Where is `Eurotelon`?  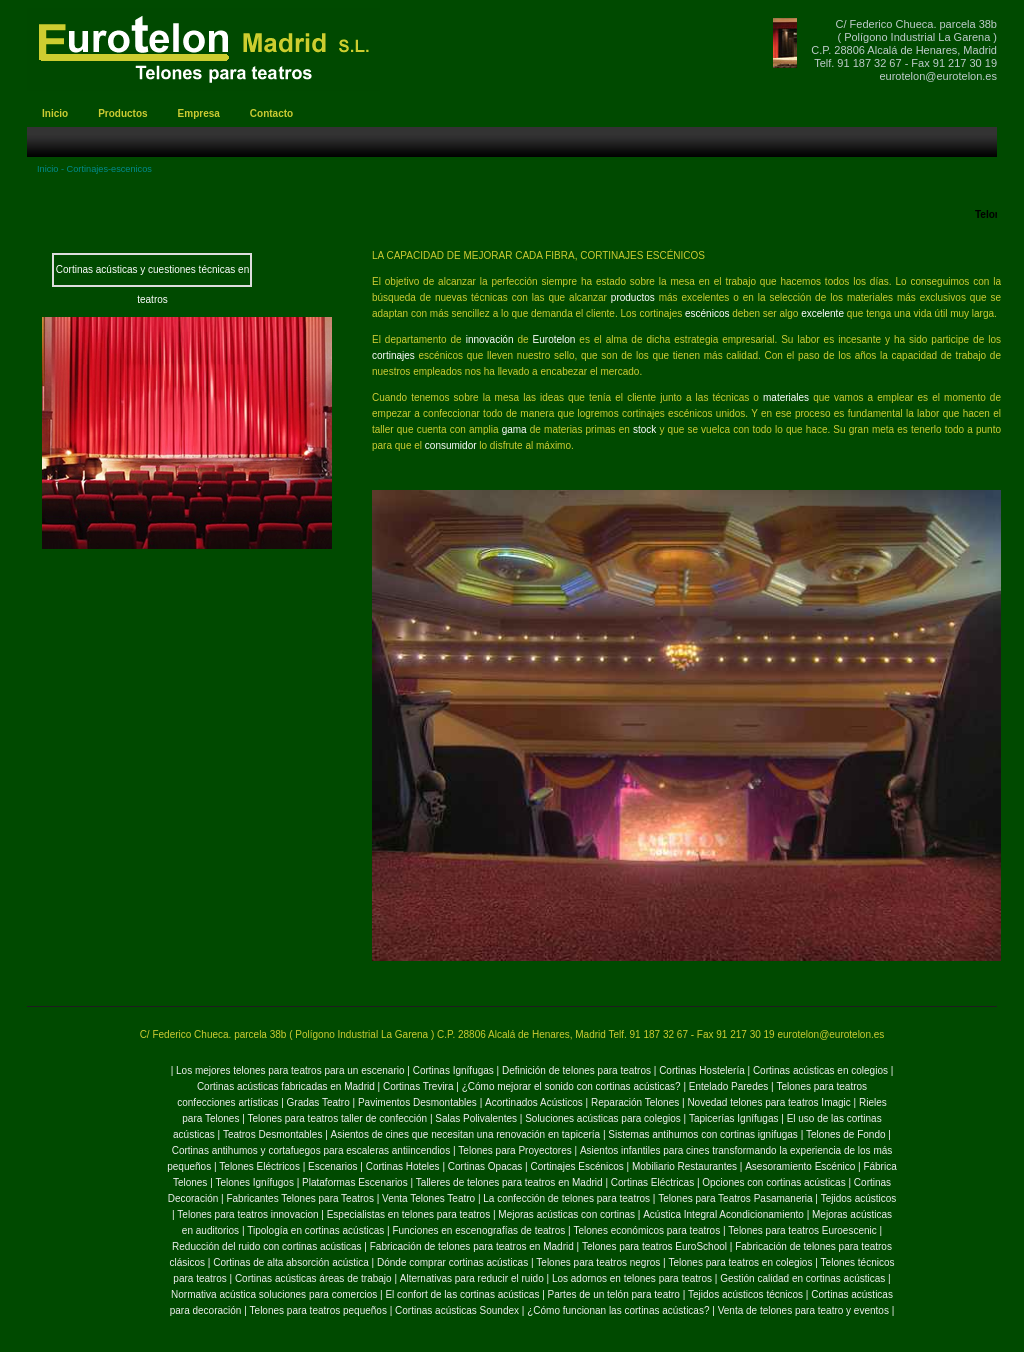 Eurotelon is located at coordinates (554, 339).